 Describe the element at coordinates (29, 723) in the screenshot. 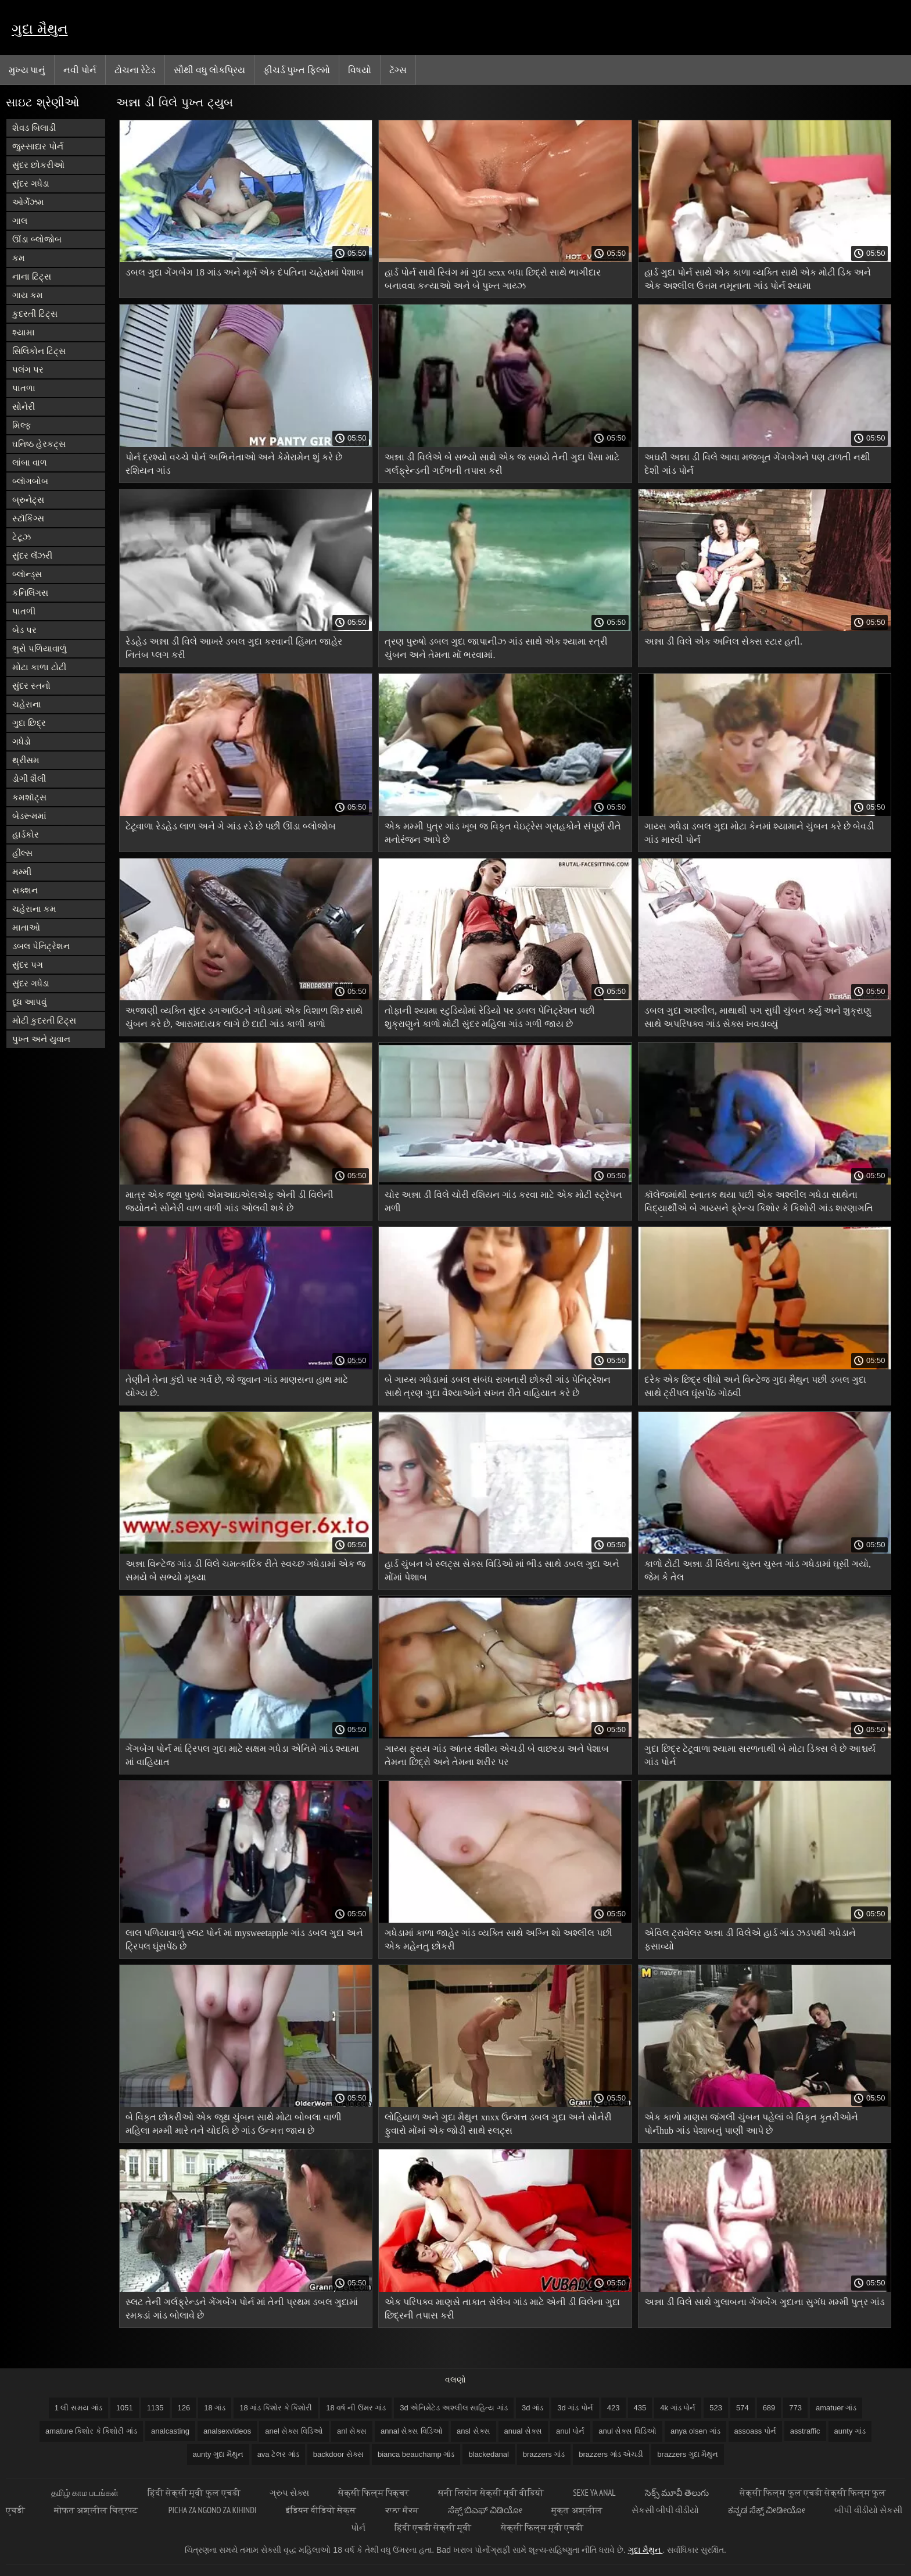

I see `ગુદા છિદ્ર` at that location.